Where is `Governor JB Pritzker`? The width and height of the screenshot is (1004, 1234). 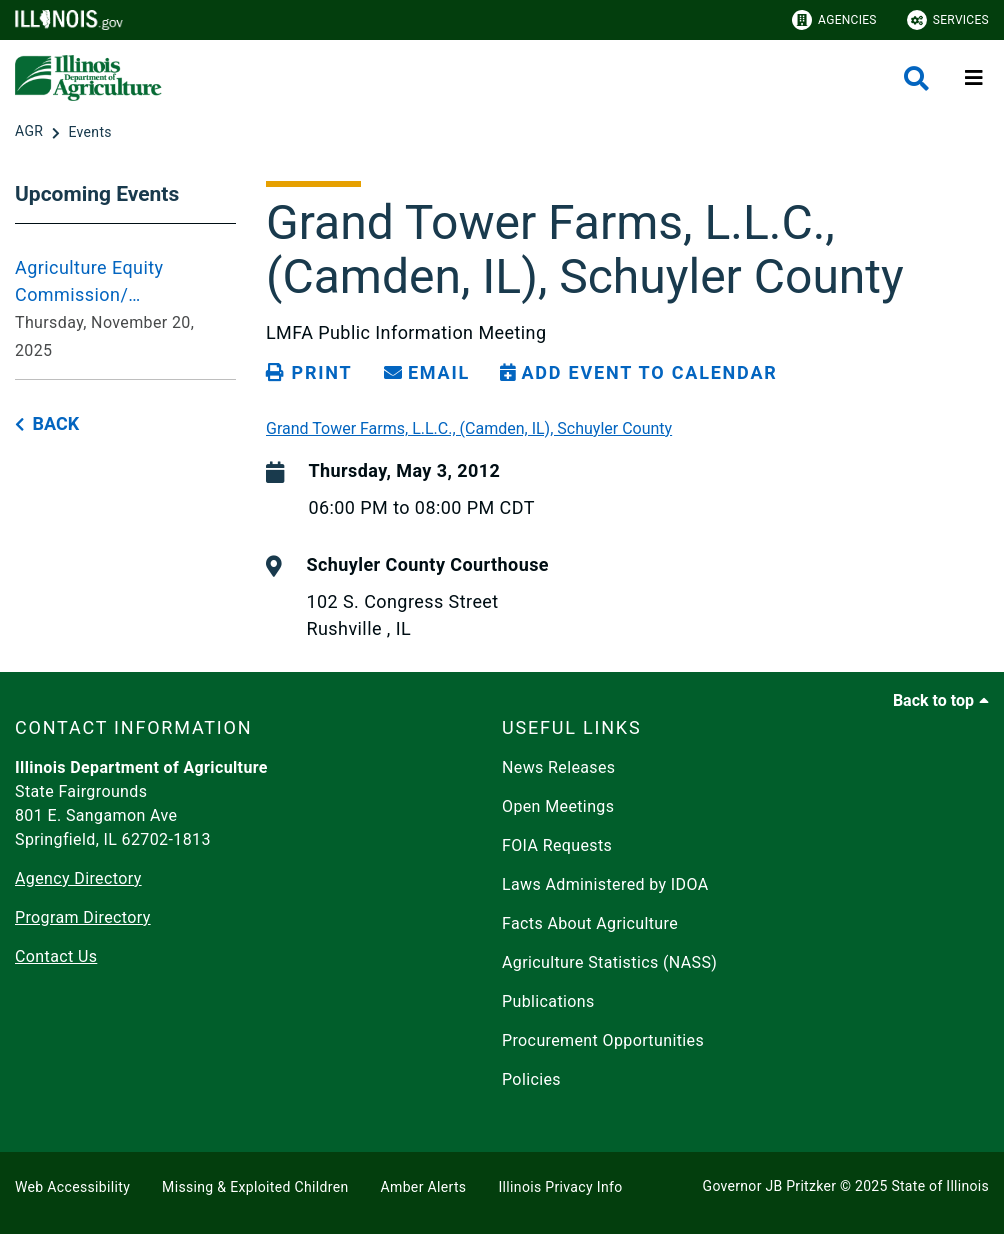 Governor JB Pritzker is located at coordinates (770, 1186).